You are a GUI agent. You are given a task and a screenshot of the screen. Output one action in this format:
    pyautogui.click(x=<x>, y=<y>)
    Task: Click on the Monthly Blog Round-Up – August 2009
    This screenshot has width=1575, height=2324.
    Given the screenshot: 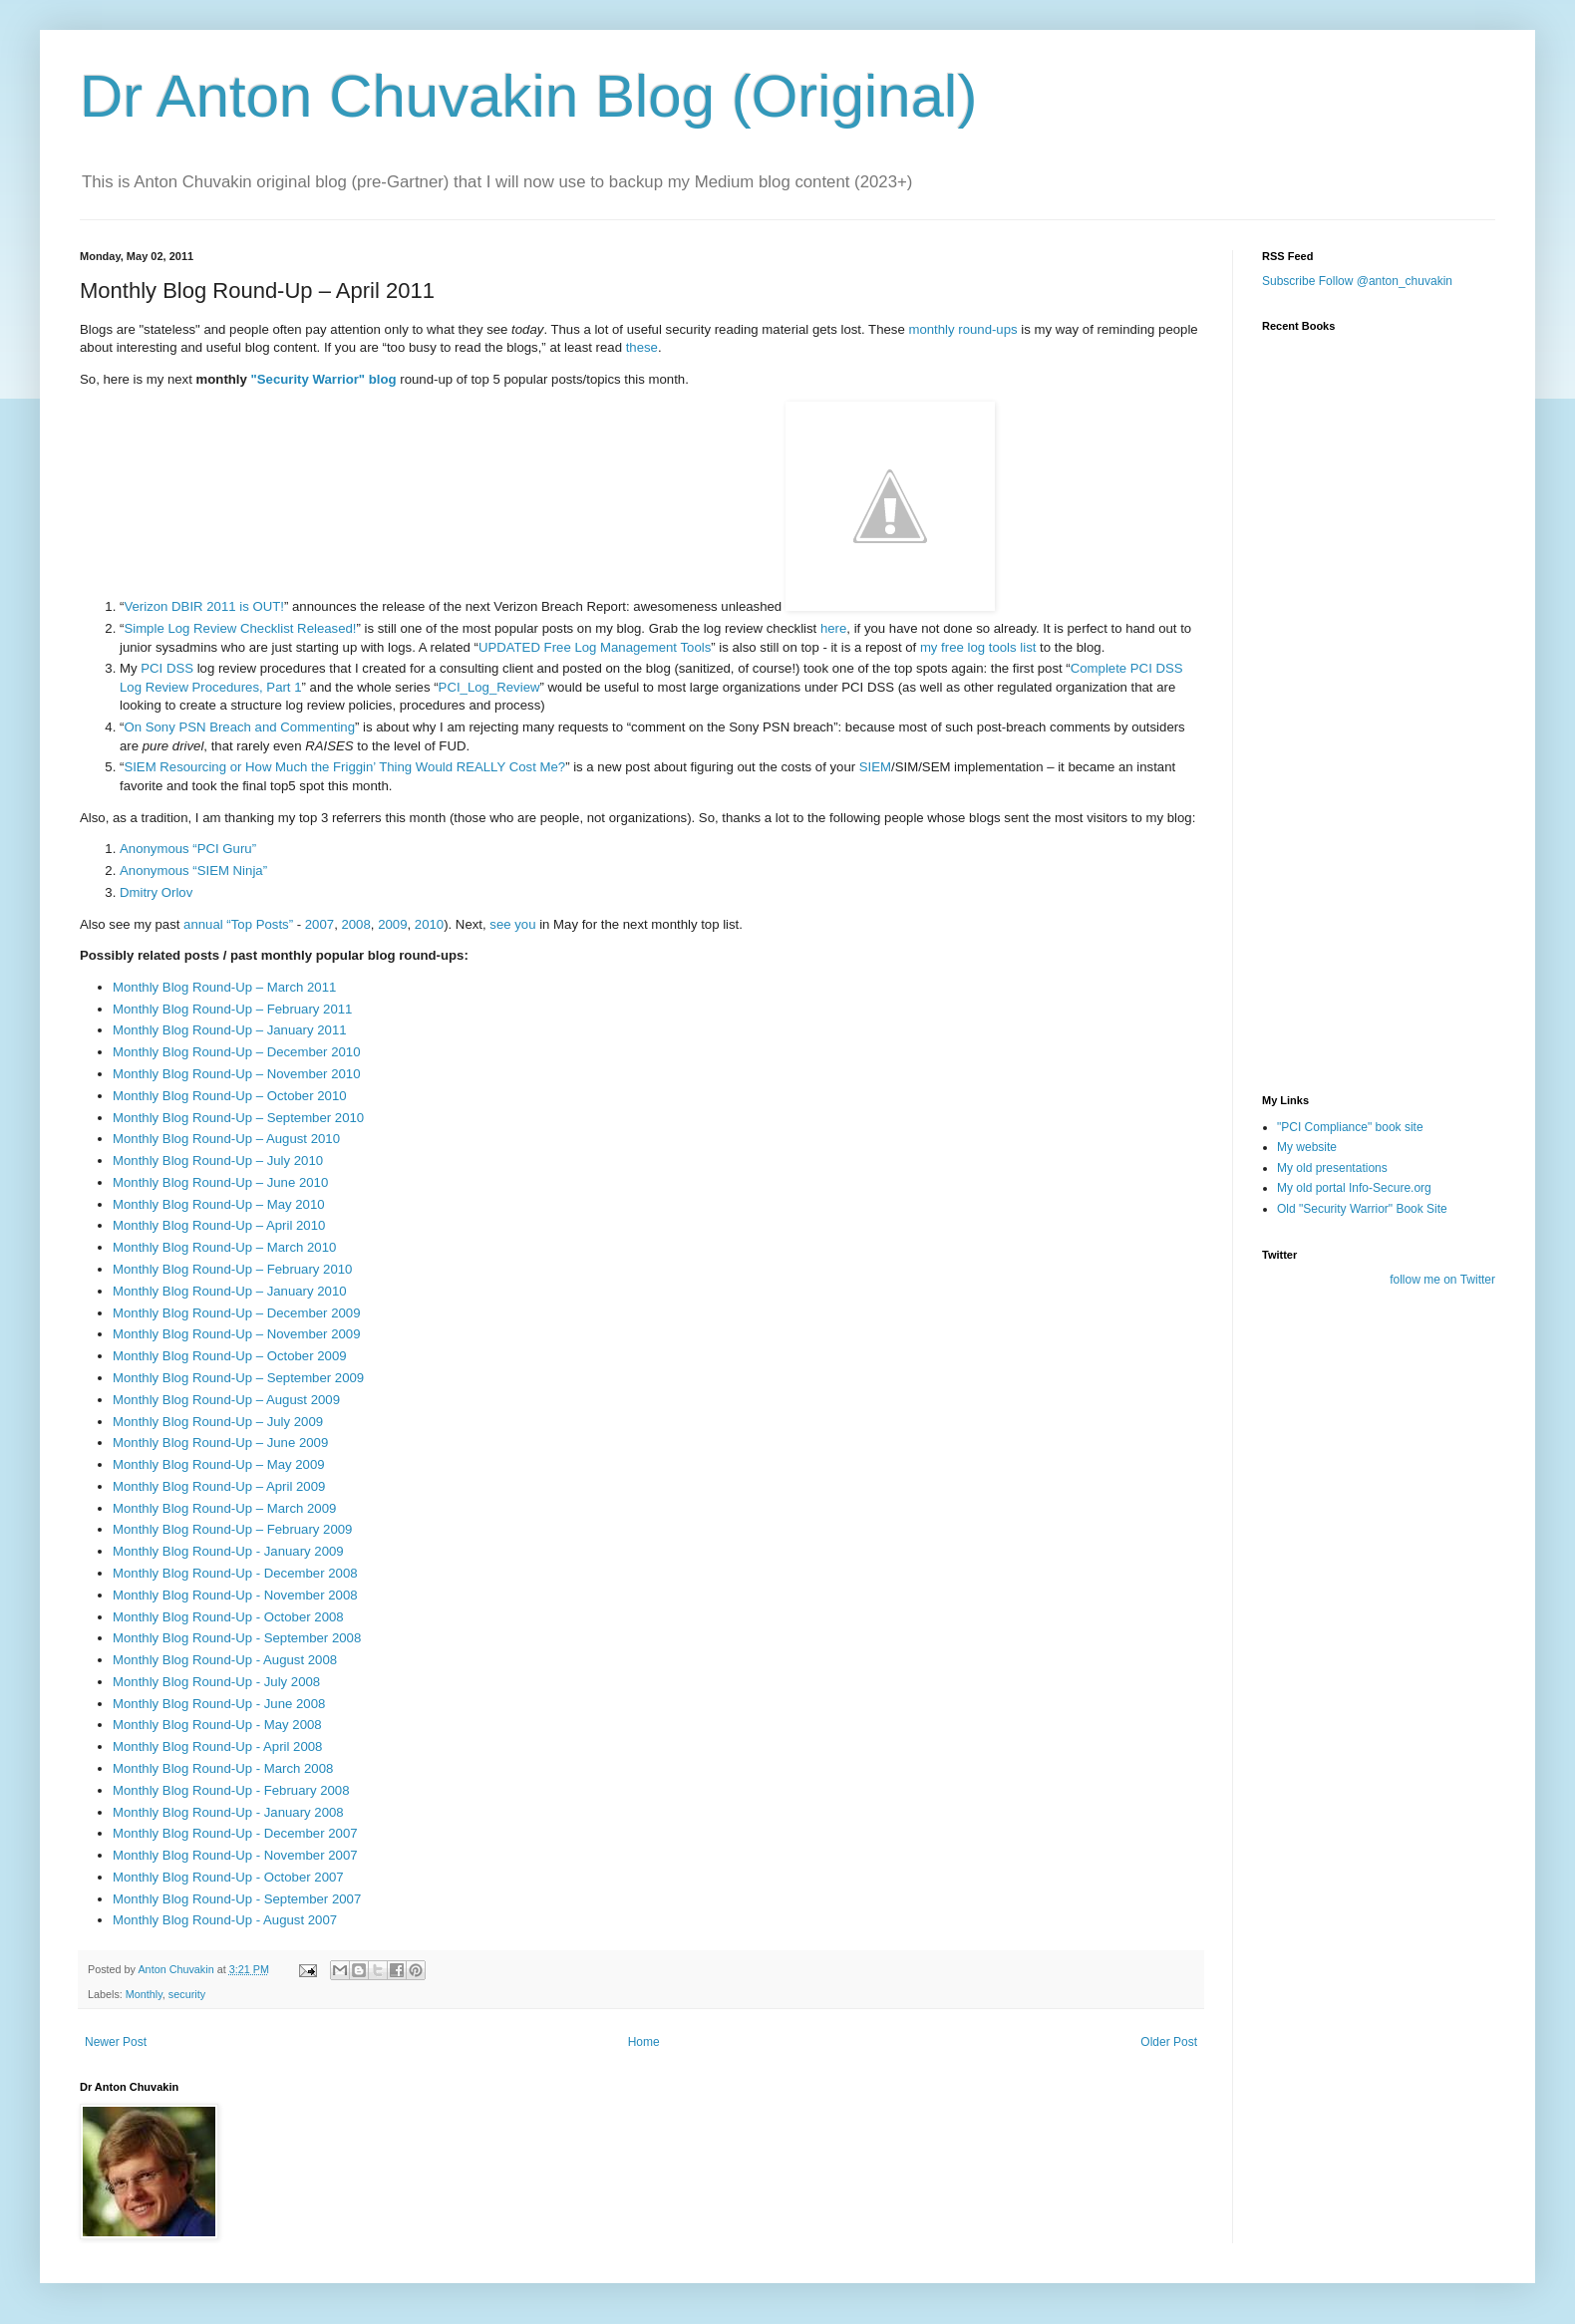 What is the action you would take?
    pyautogui.click(x=226, y=1399)
    